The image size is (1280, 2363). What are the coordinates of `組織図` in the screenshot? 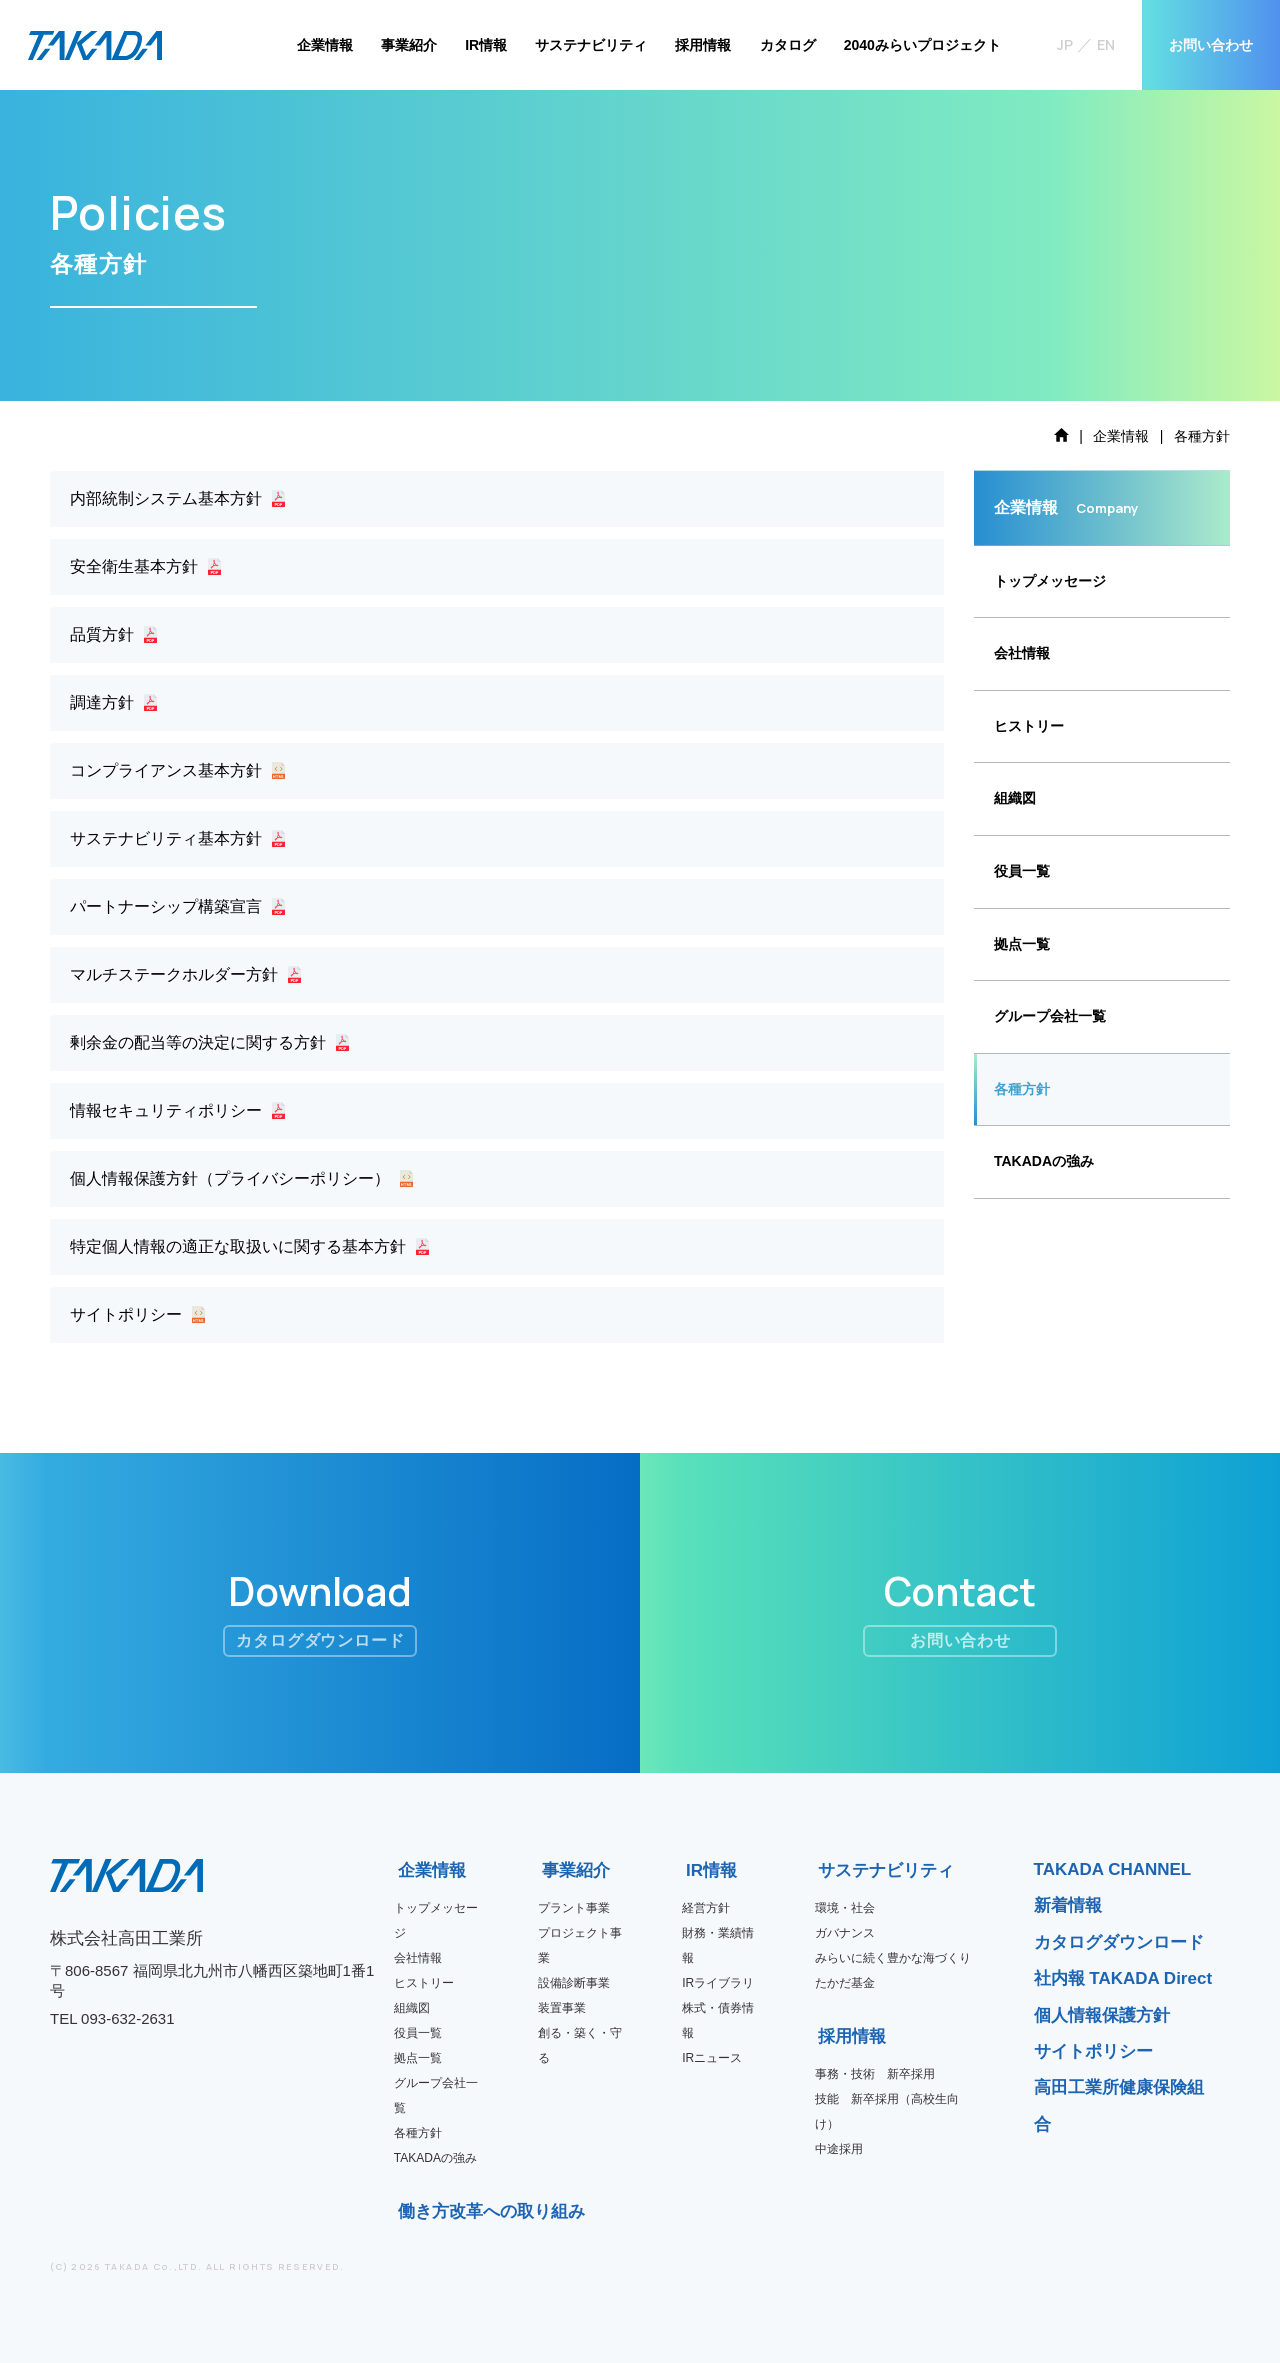 It's located at (1015, 798).